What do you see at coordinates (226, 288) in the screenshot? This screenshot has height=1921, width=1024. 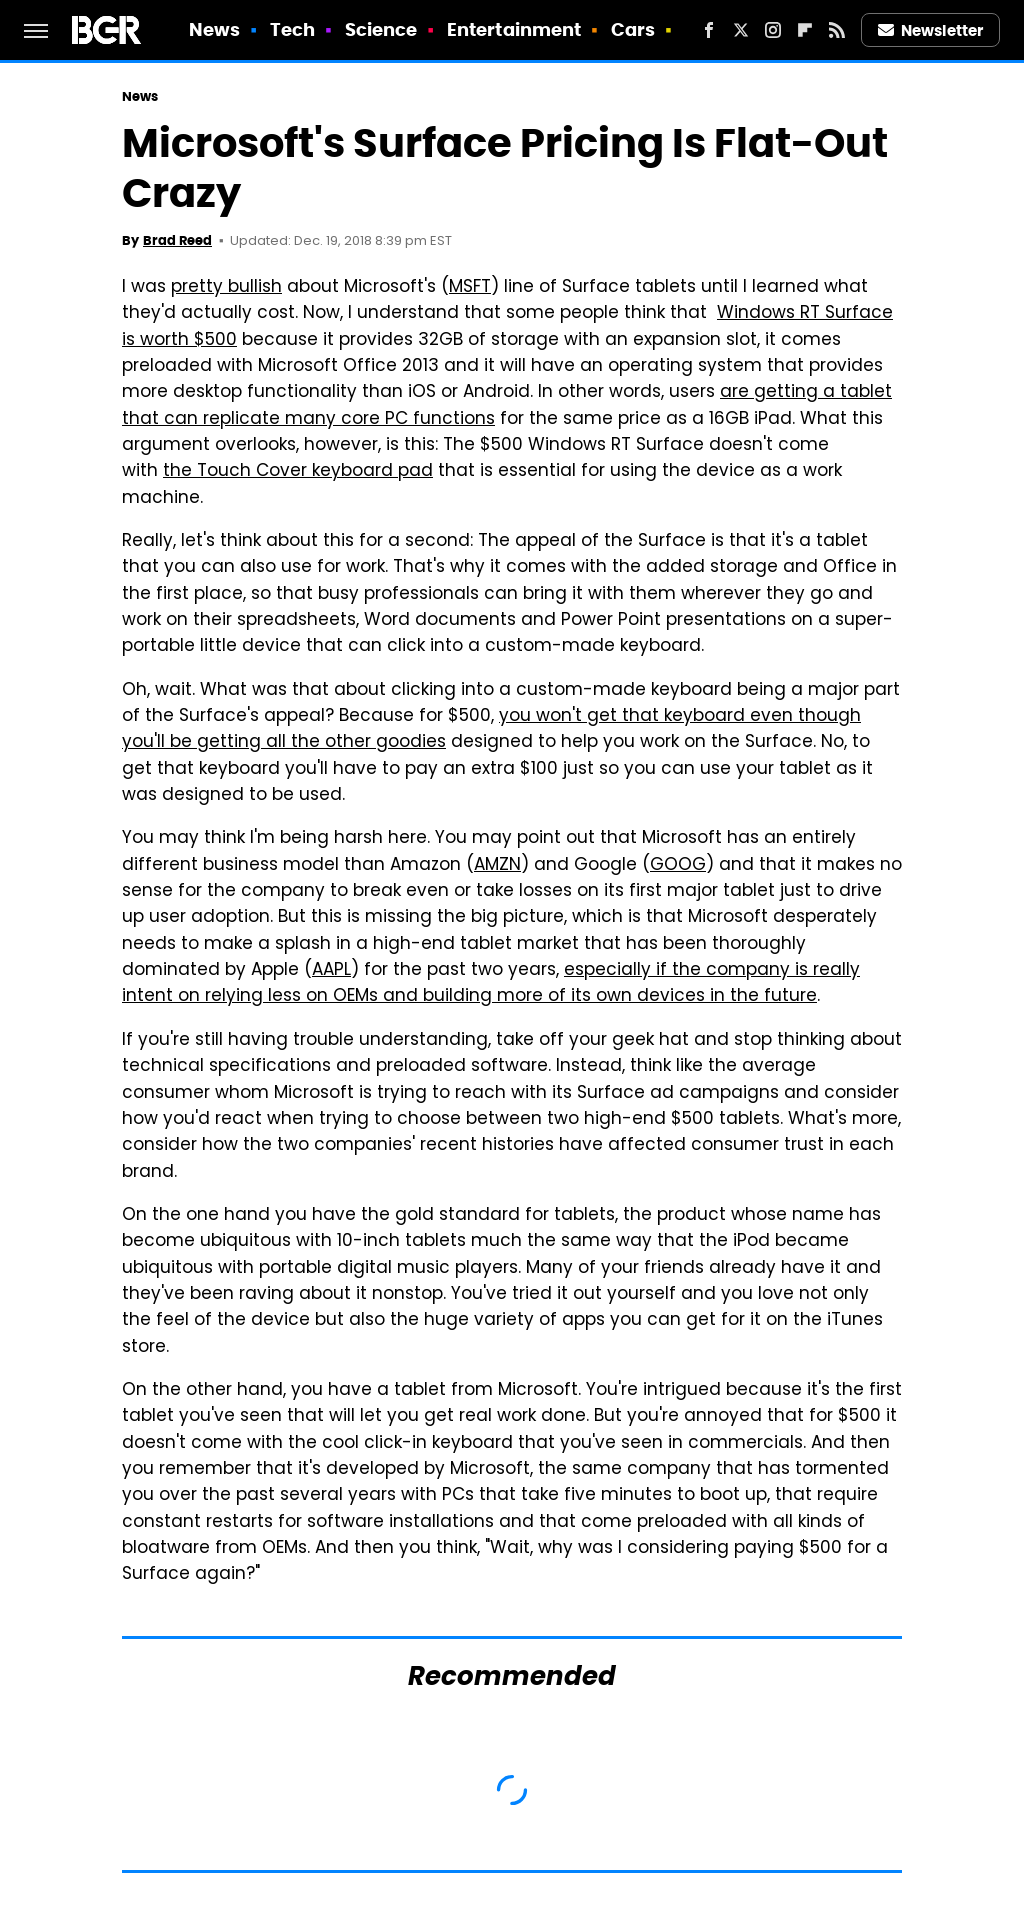 I see `pretty bullish` at bounding box center [226, 288].